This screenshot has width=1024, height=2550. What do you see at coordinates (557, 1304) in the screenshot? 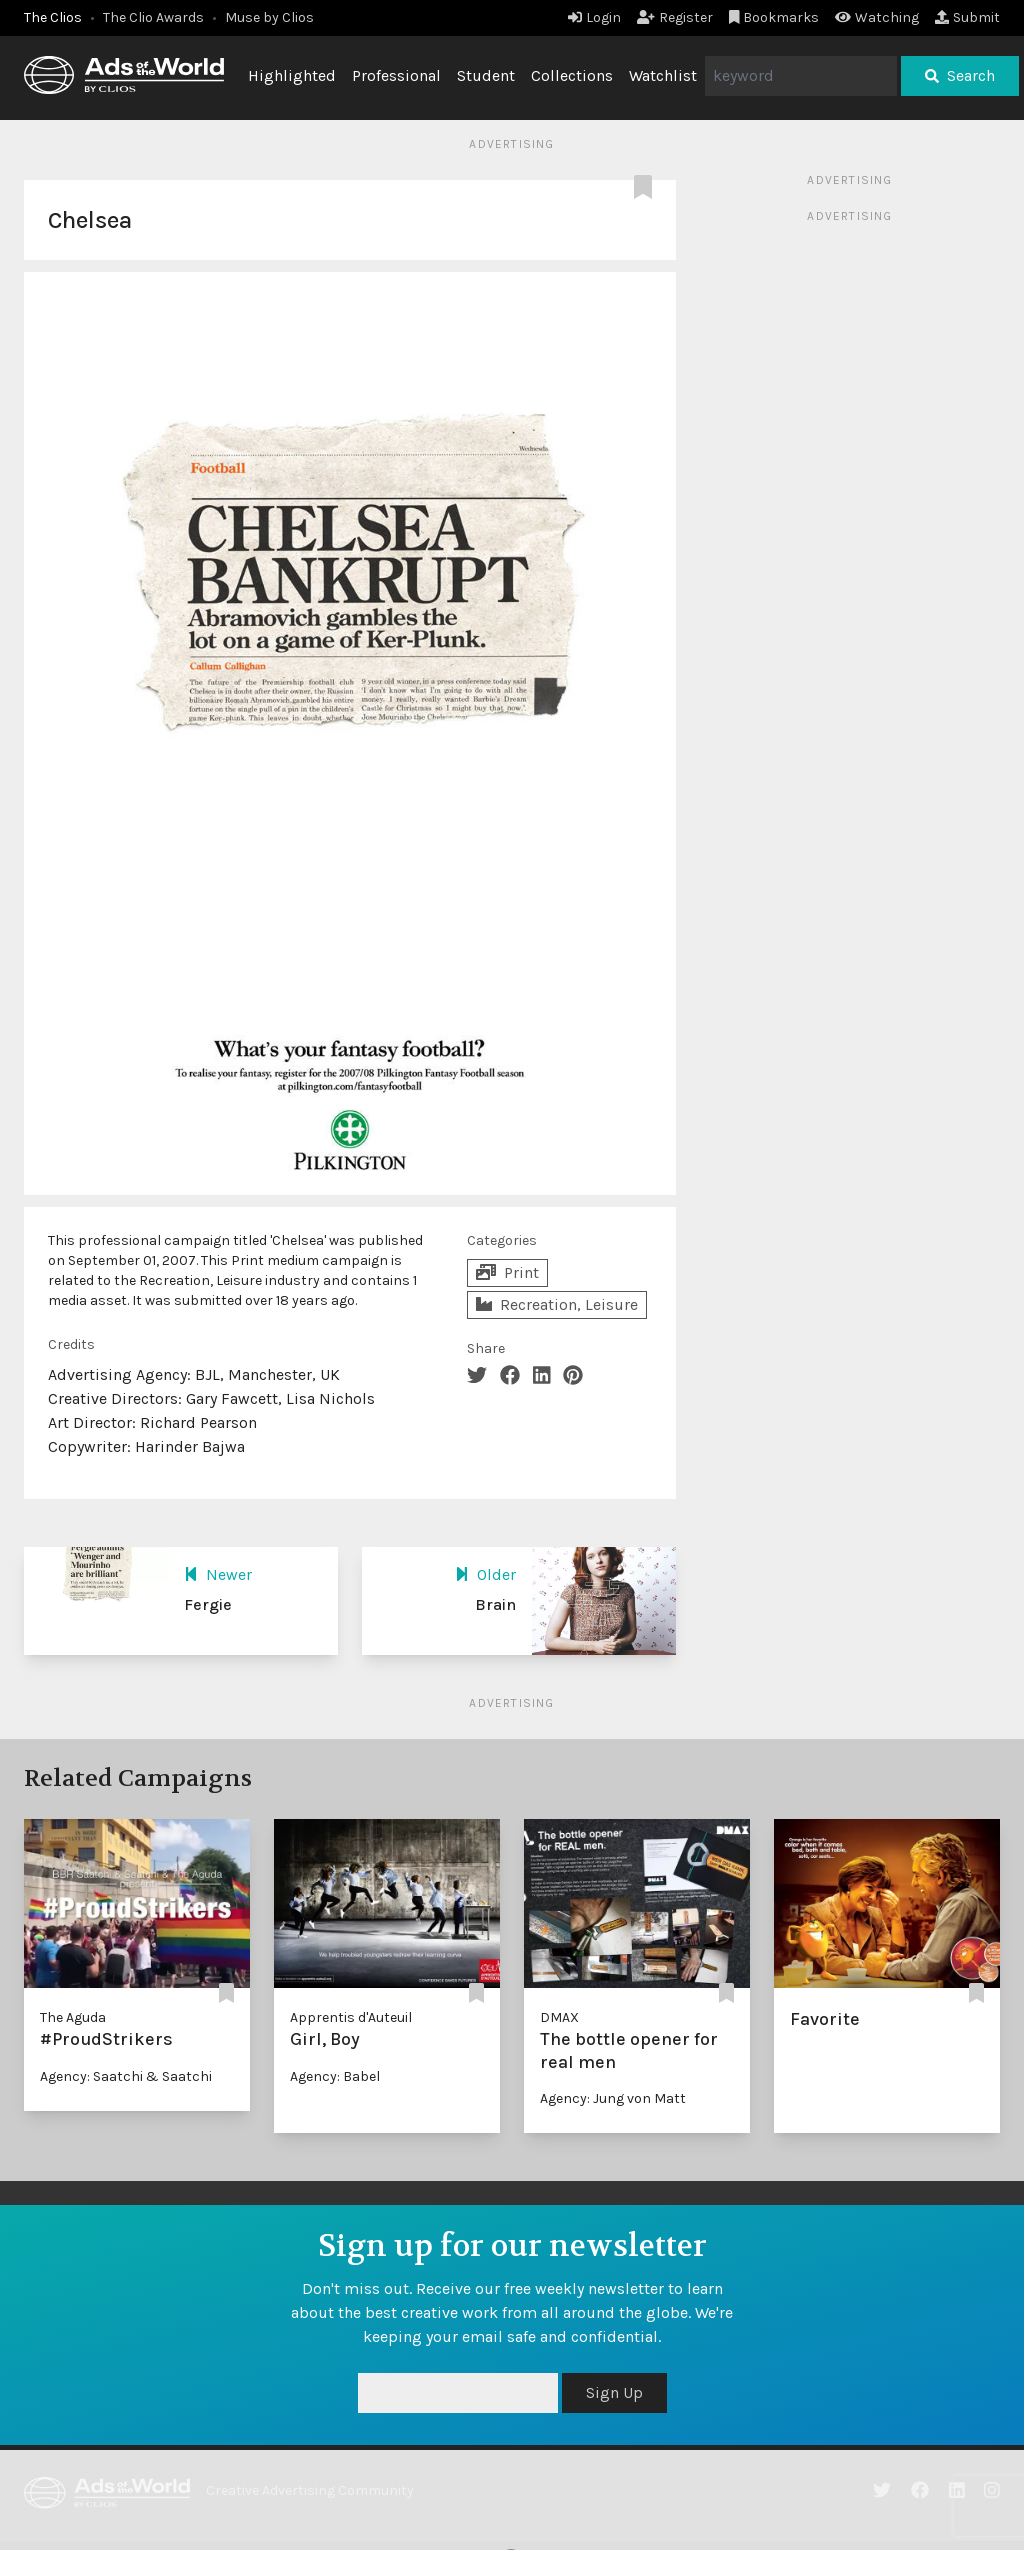
I see `Recreation, Leisure` at bounding box center [557, 1304].